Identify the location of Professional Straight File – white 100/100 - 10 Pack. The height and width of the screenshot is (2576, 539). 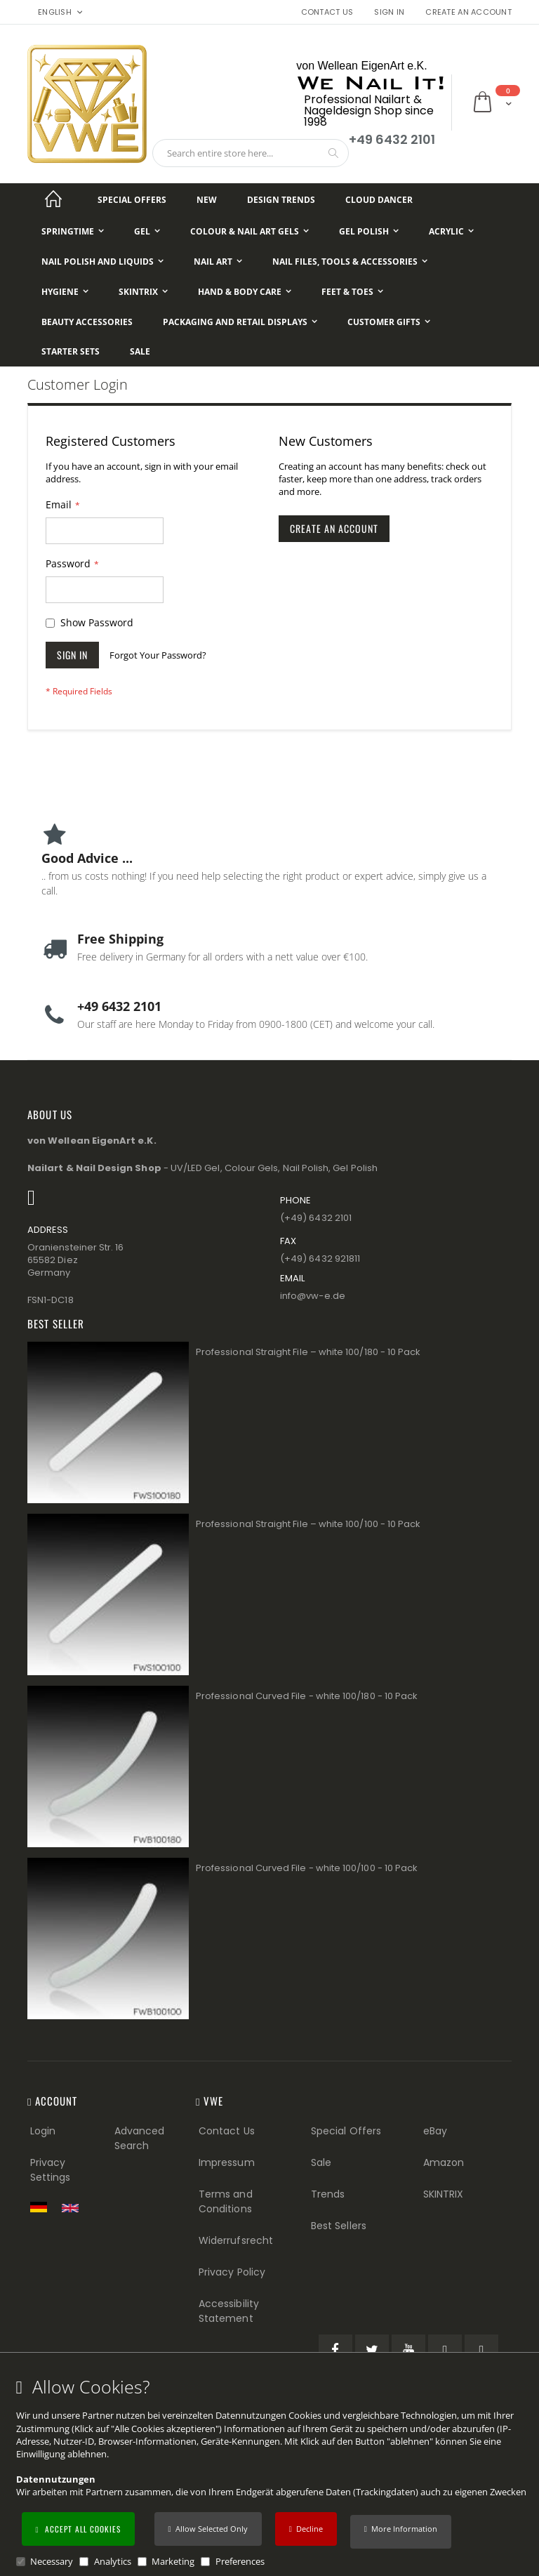
(308, 1524).